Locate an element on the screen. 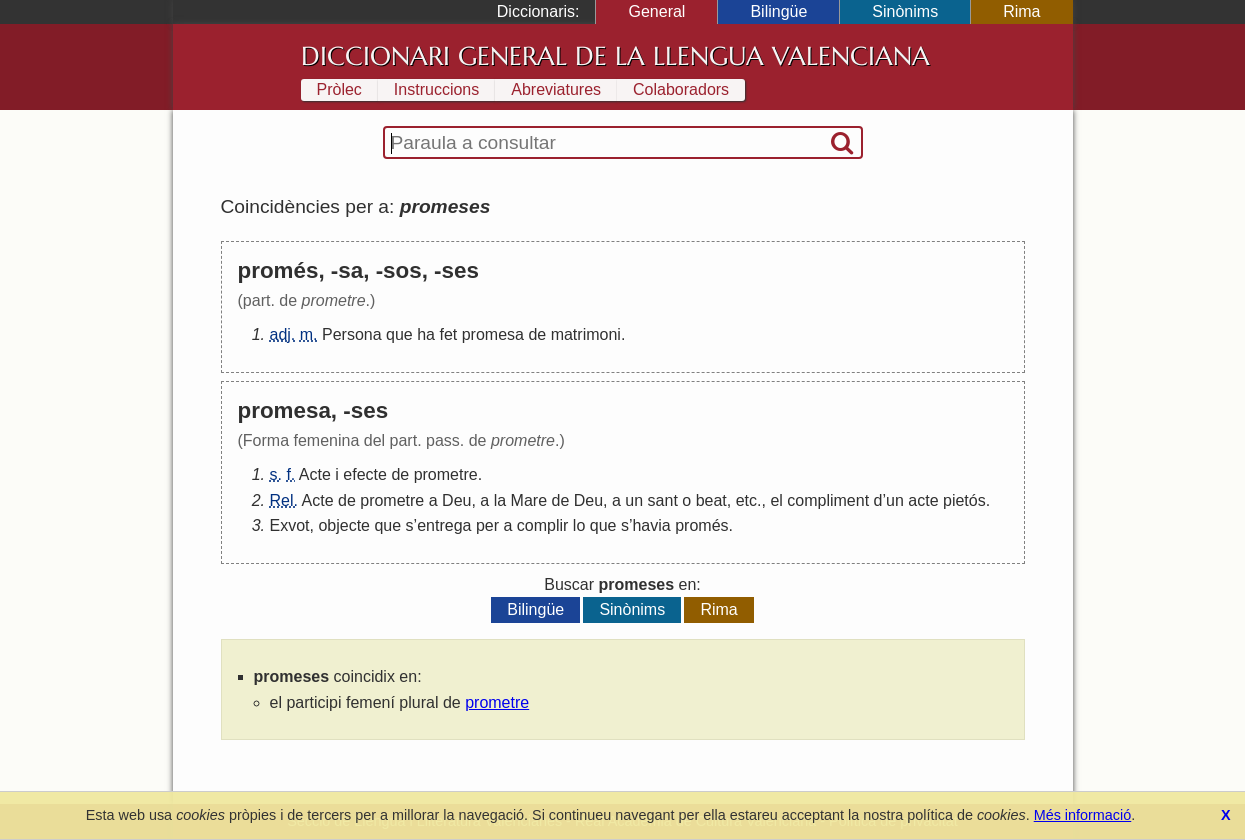 This screenshot has height=840, width=1245. Més informació is located at coordinates (1083, 815).